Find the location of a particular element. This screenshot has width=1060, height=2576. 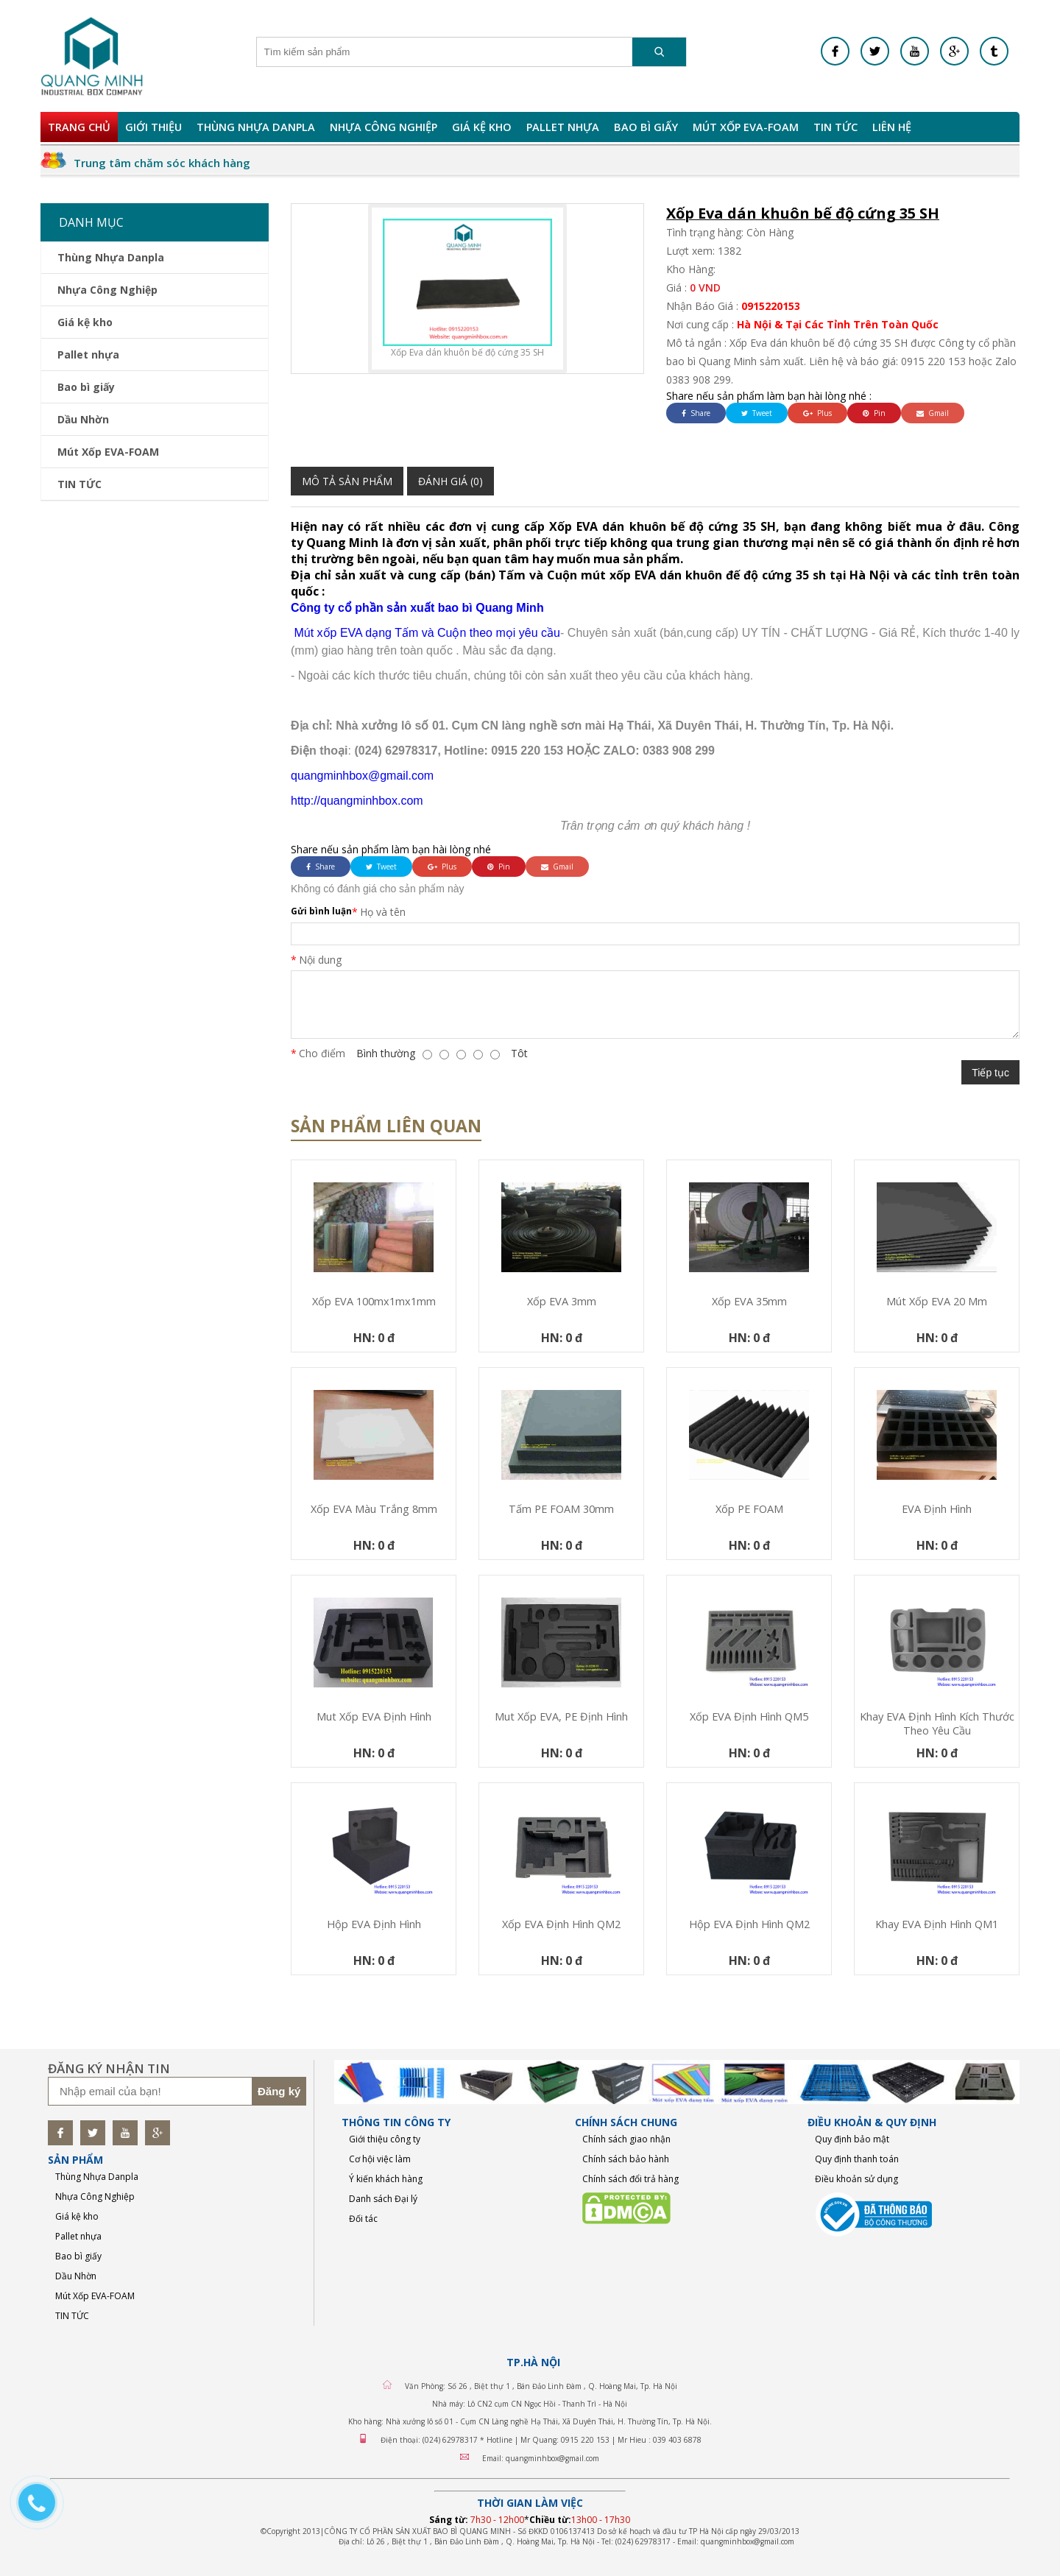

Điều khoản sử dụng is located at coordinates (856, 2179).